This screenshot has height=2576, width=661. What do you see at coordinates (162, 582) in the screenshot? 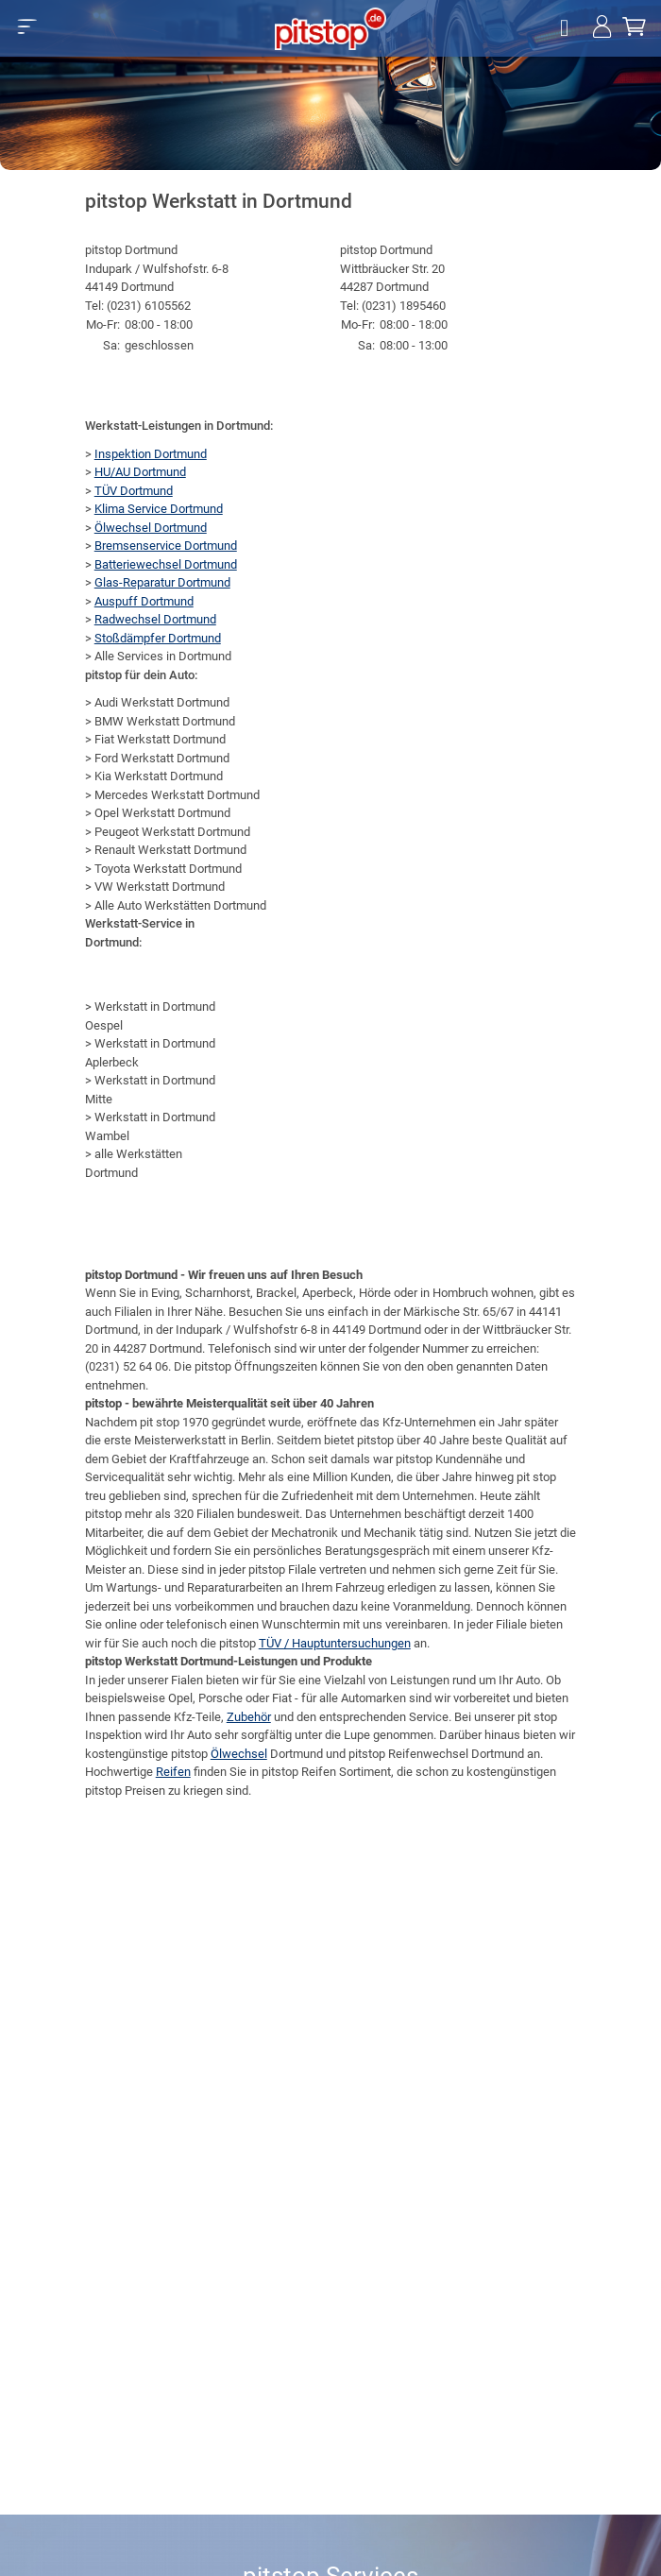
I see `Glas-Reparatur Dortmund` at bounding box center [162, 582].